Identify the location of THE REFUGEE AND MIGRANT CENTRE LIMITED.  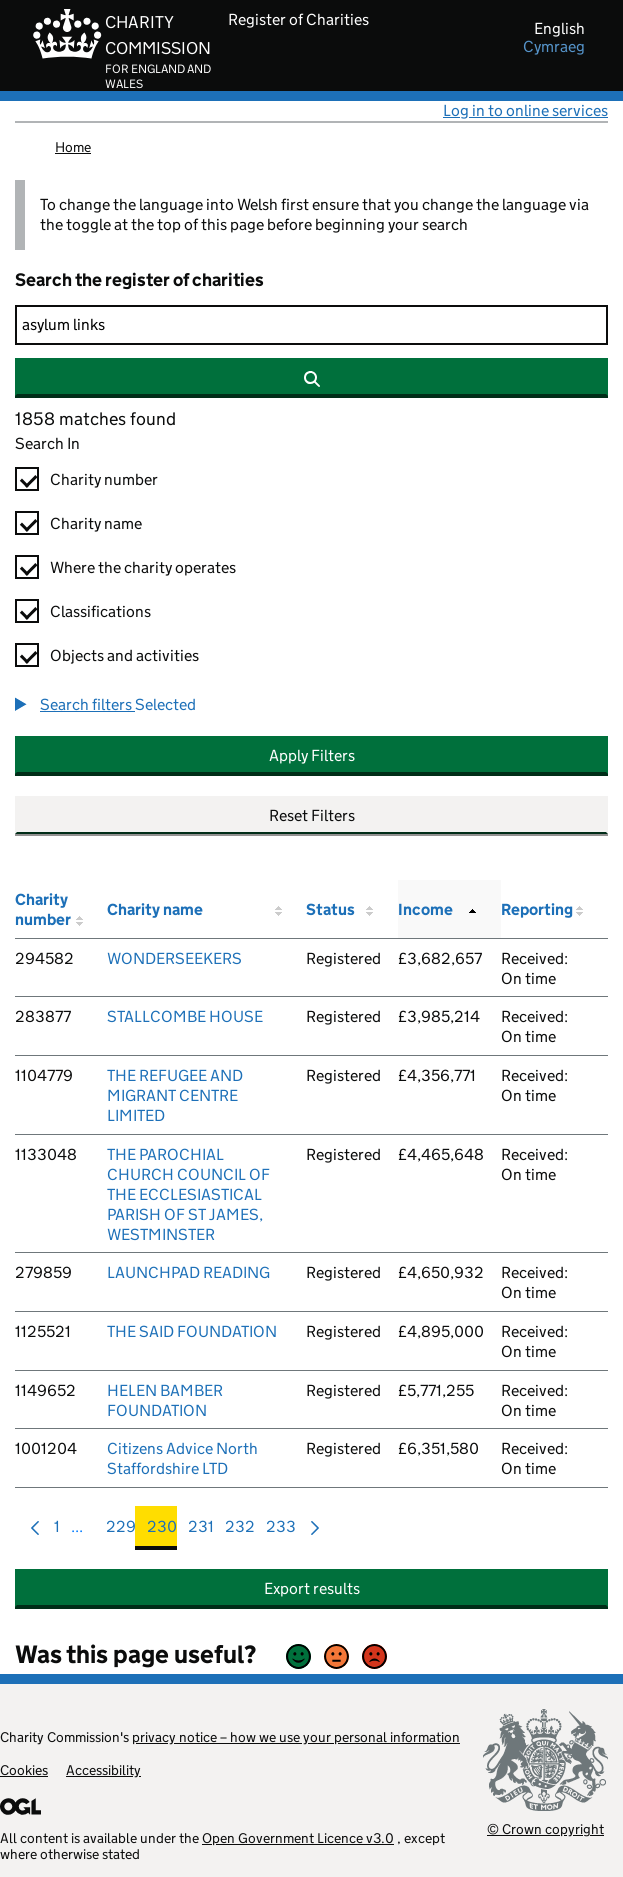
(175, 1095).